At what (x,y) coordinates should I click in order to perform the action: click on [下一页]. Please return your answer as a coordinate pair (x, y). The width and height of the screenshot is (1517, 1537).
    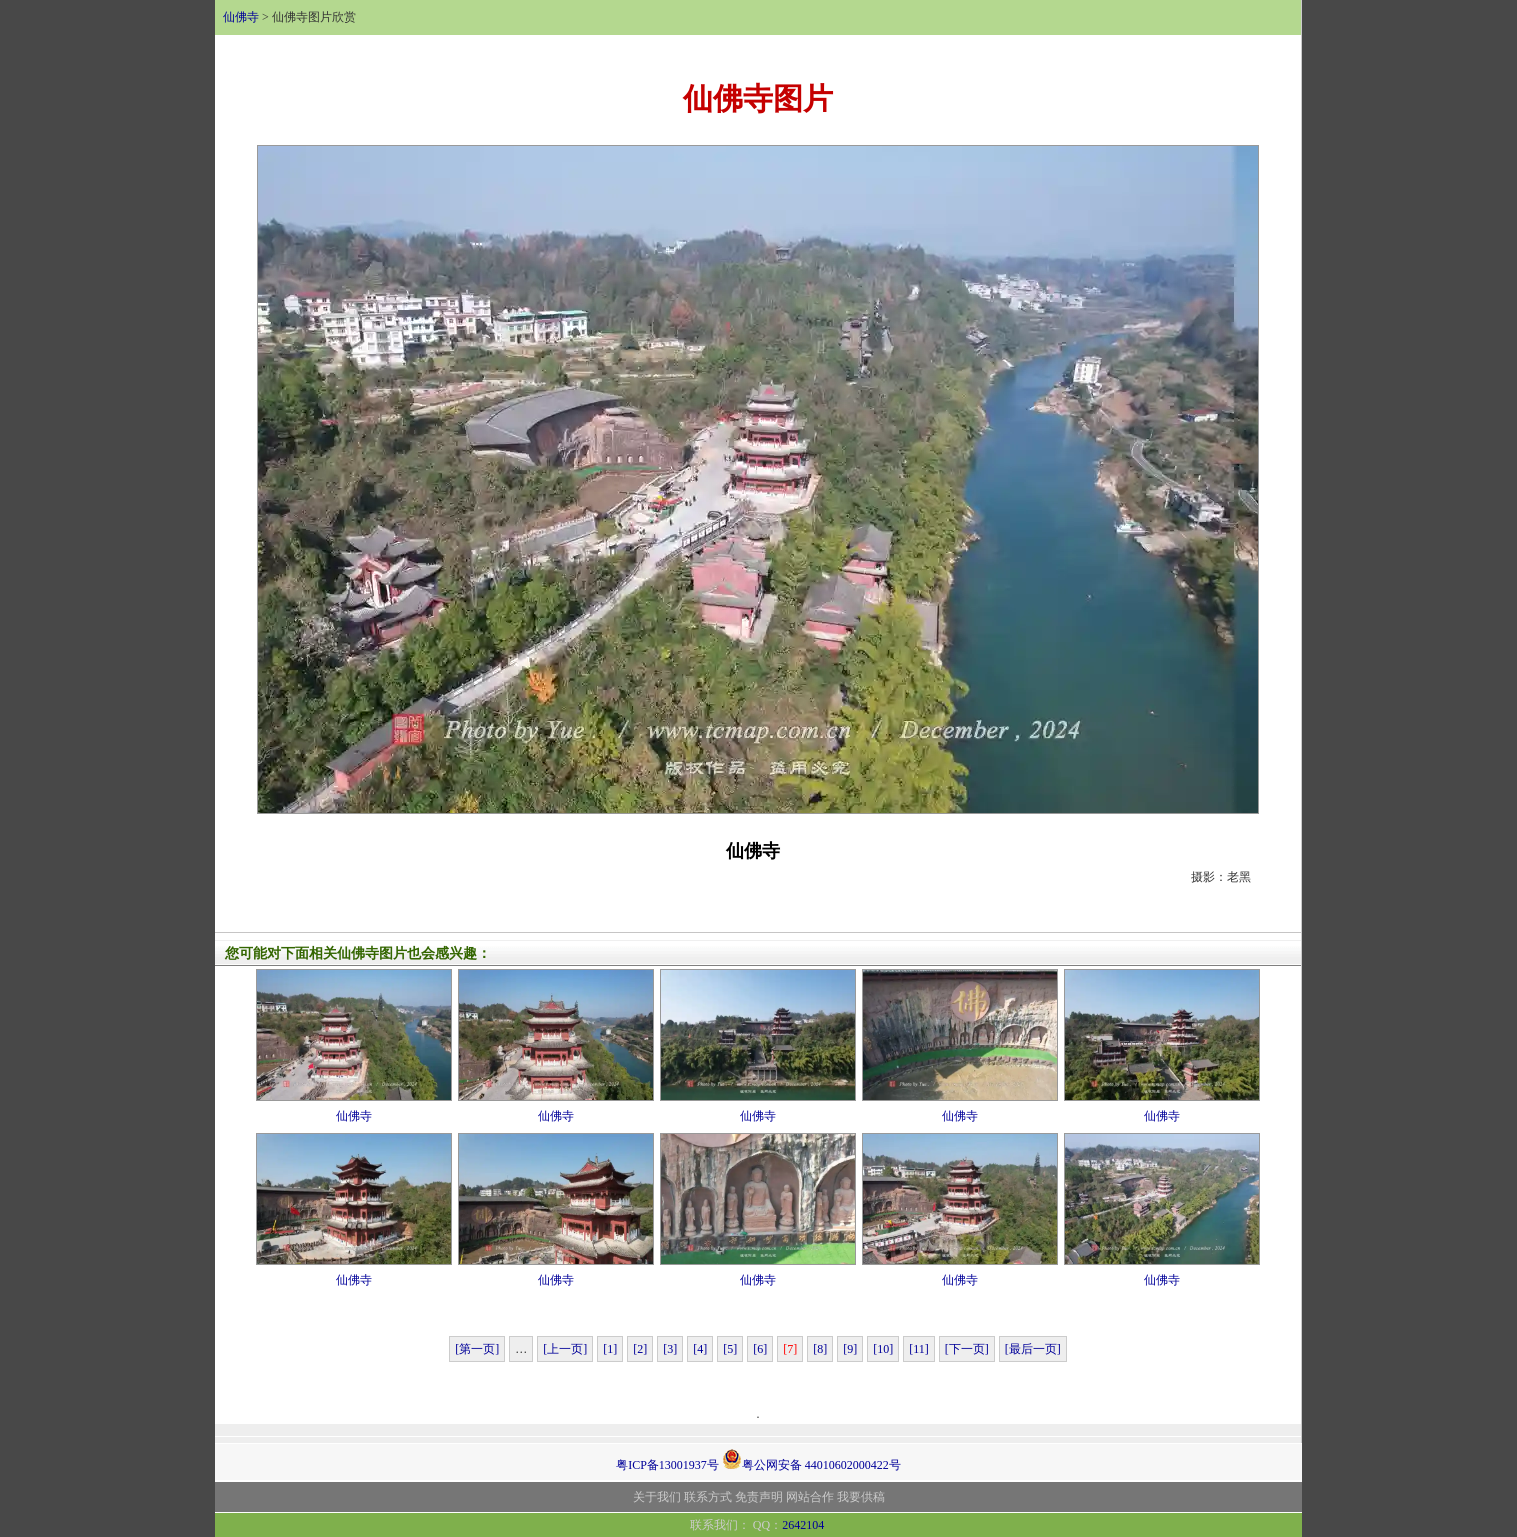
    Looking at the image, I should click on (967, 1349).